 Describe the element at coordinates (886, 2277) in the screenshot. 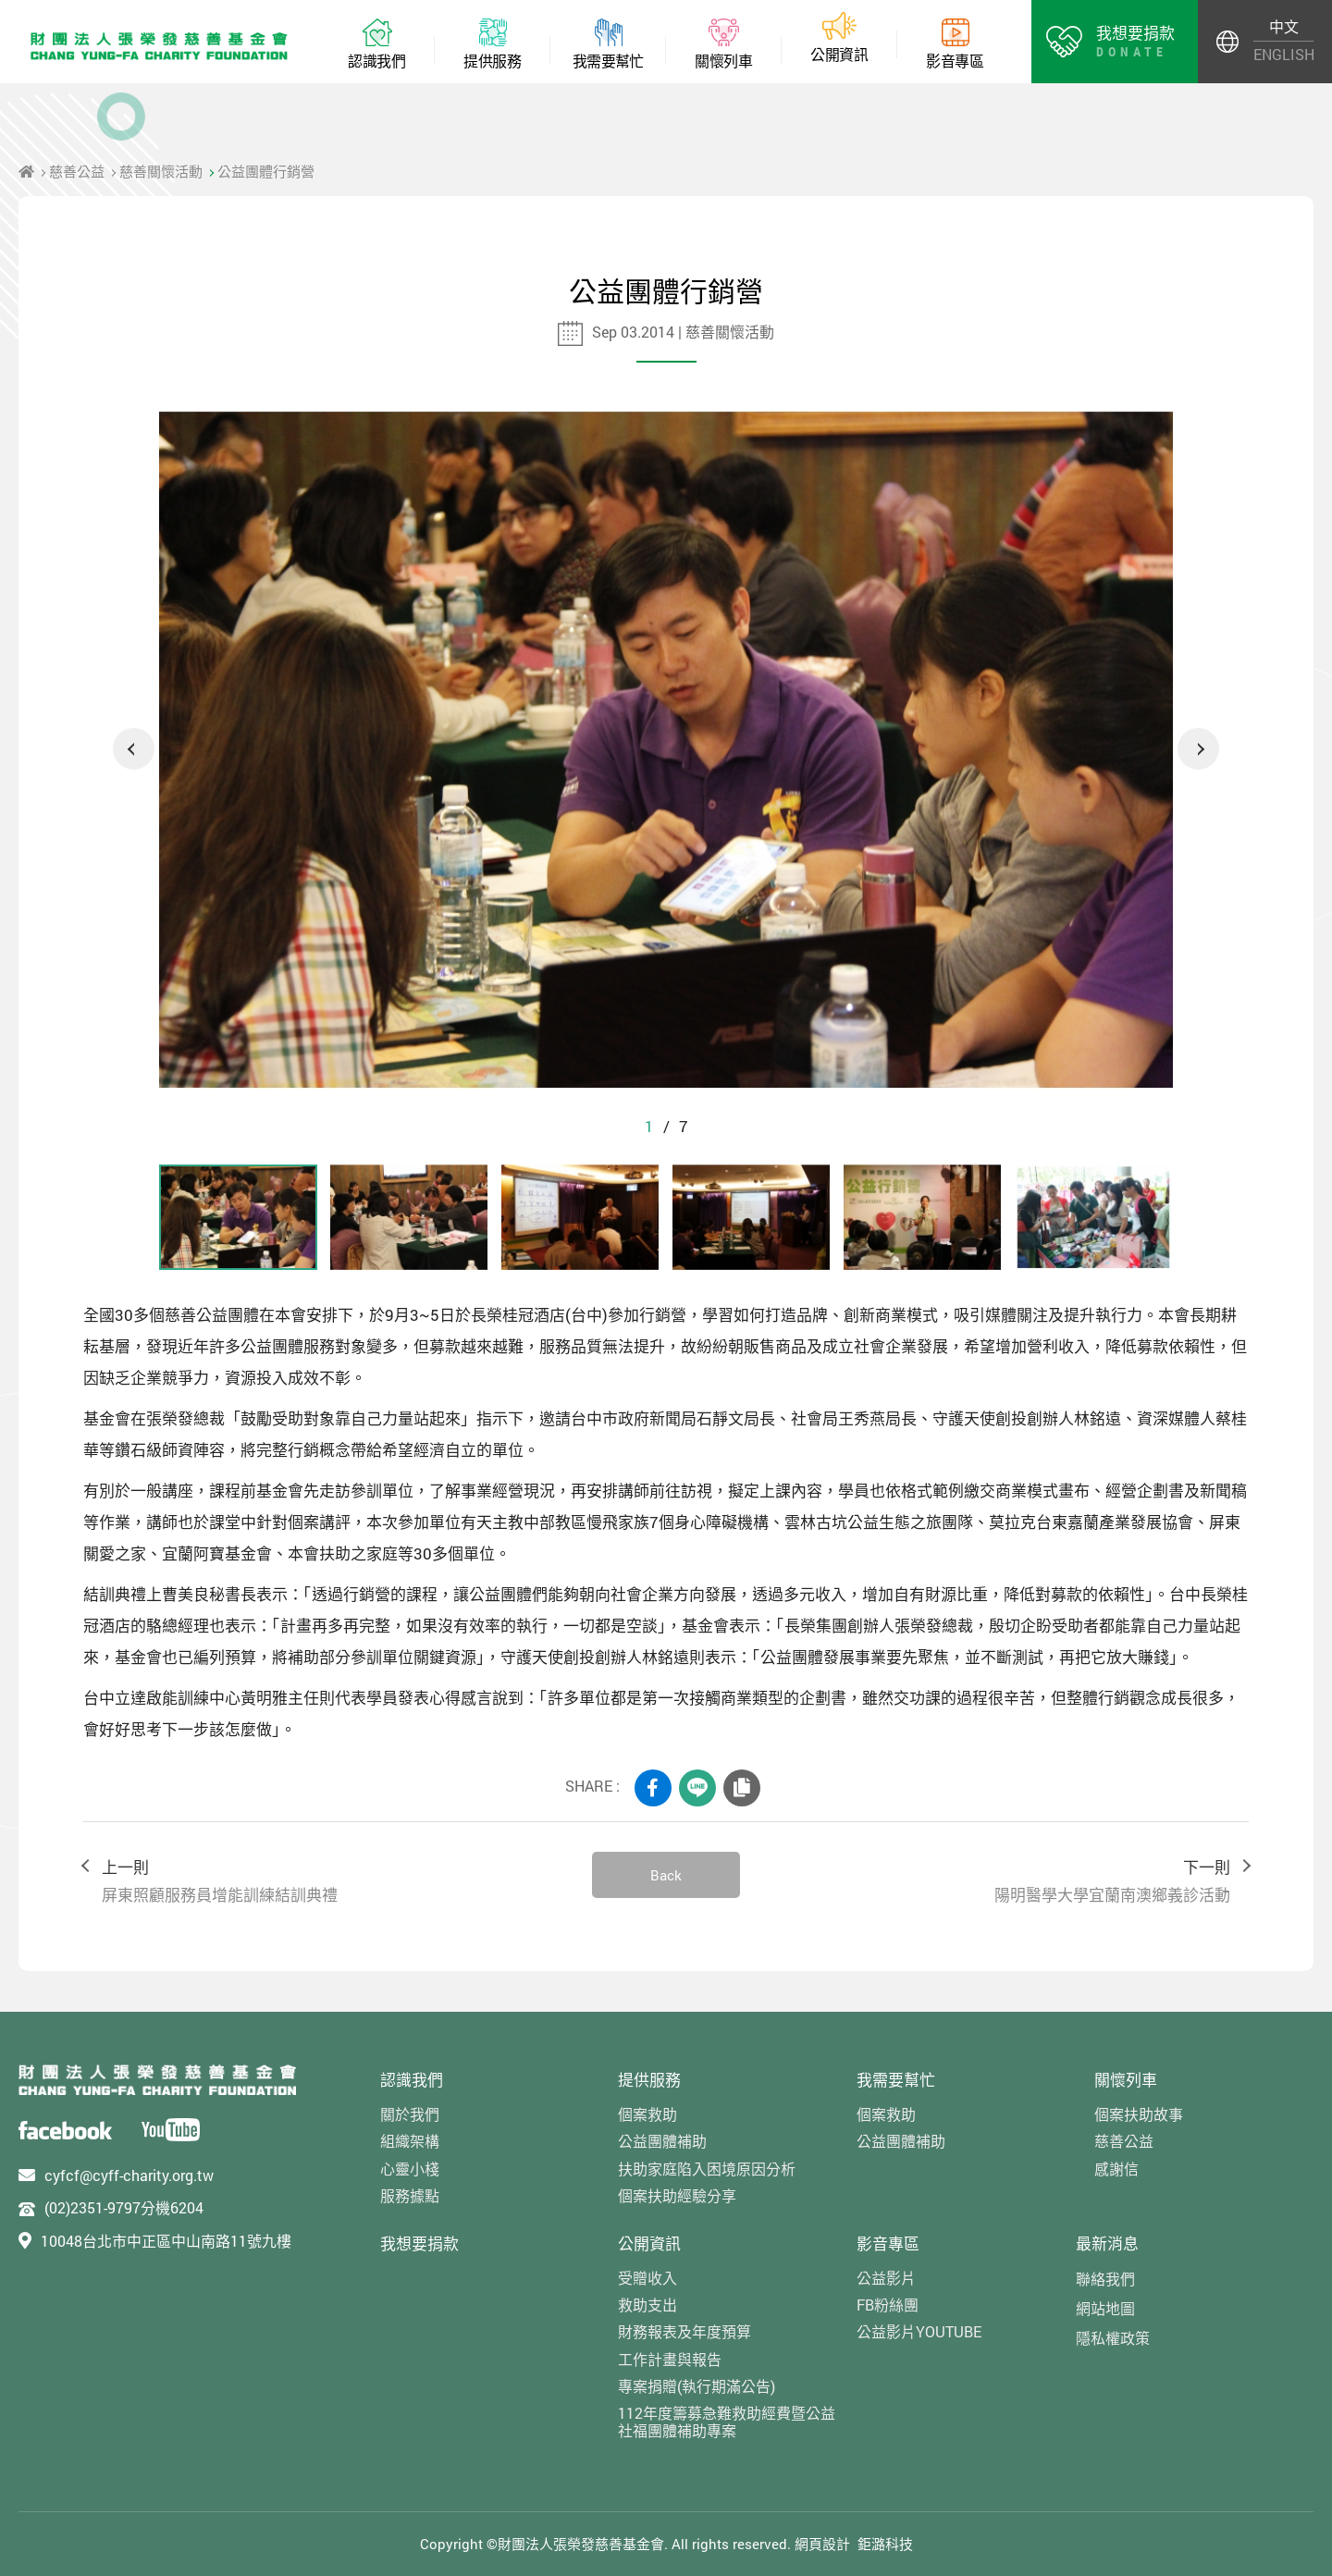

I see `公益影片` at that location.